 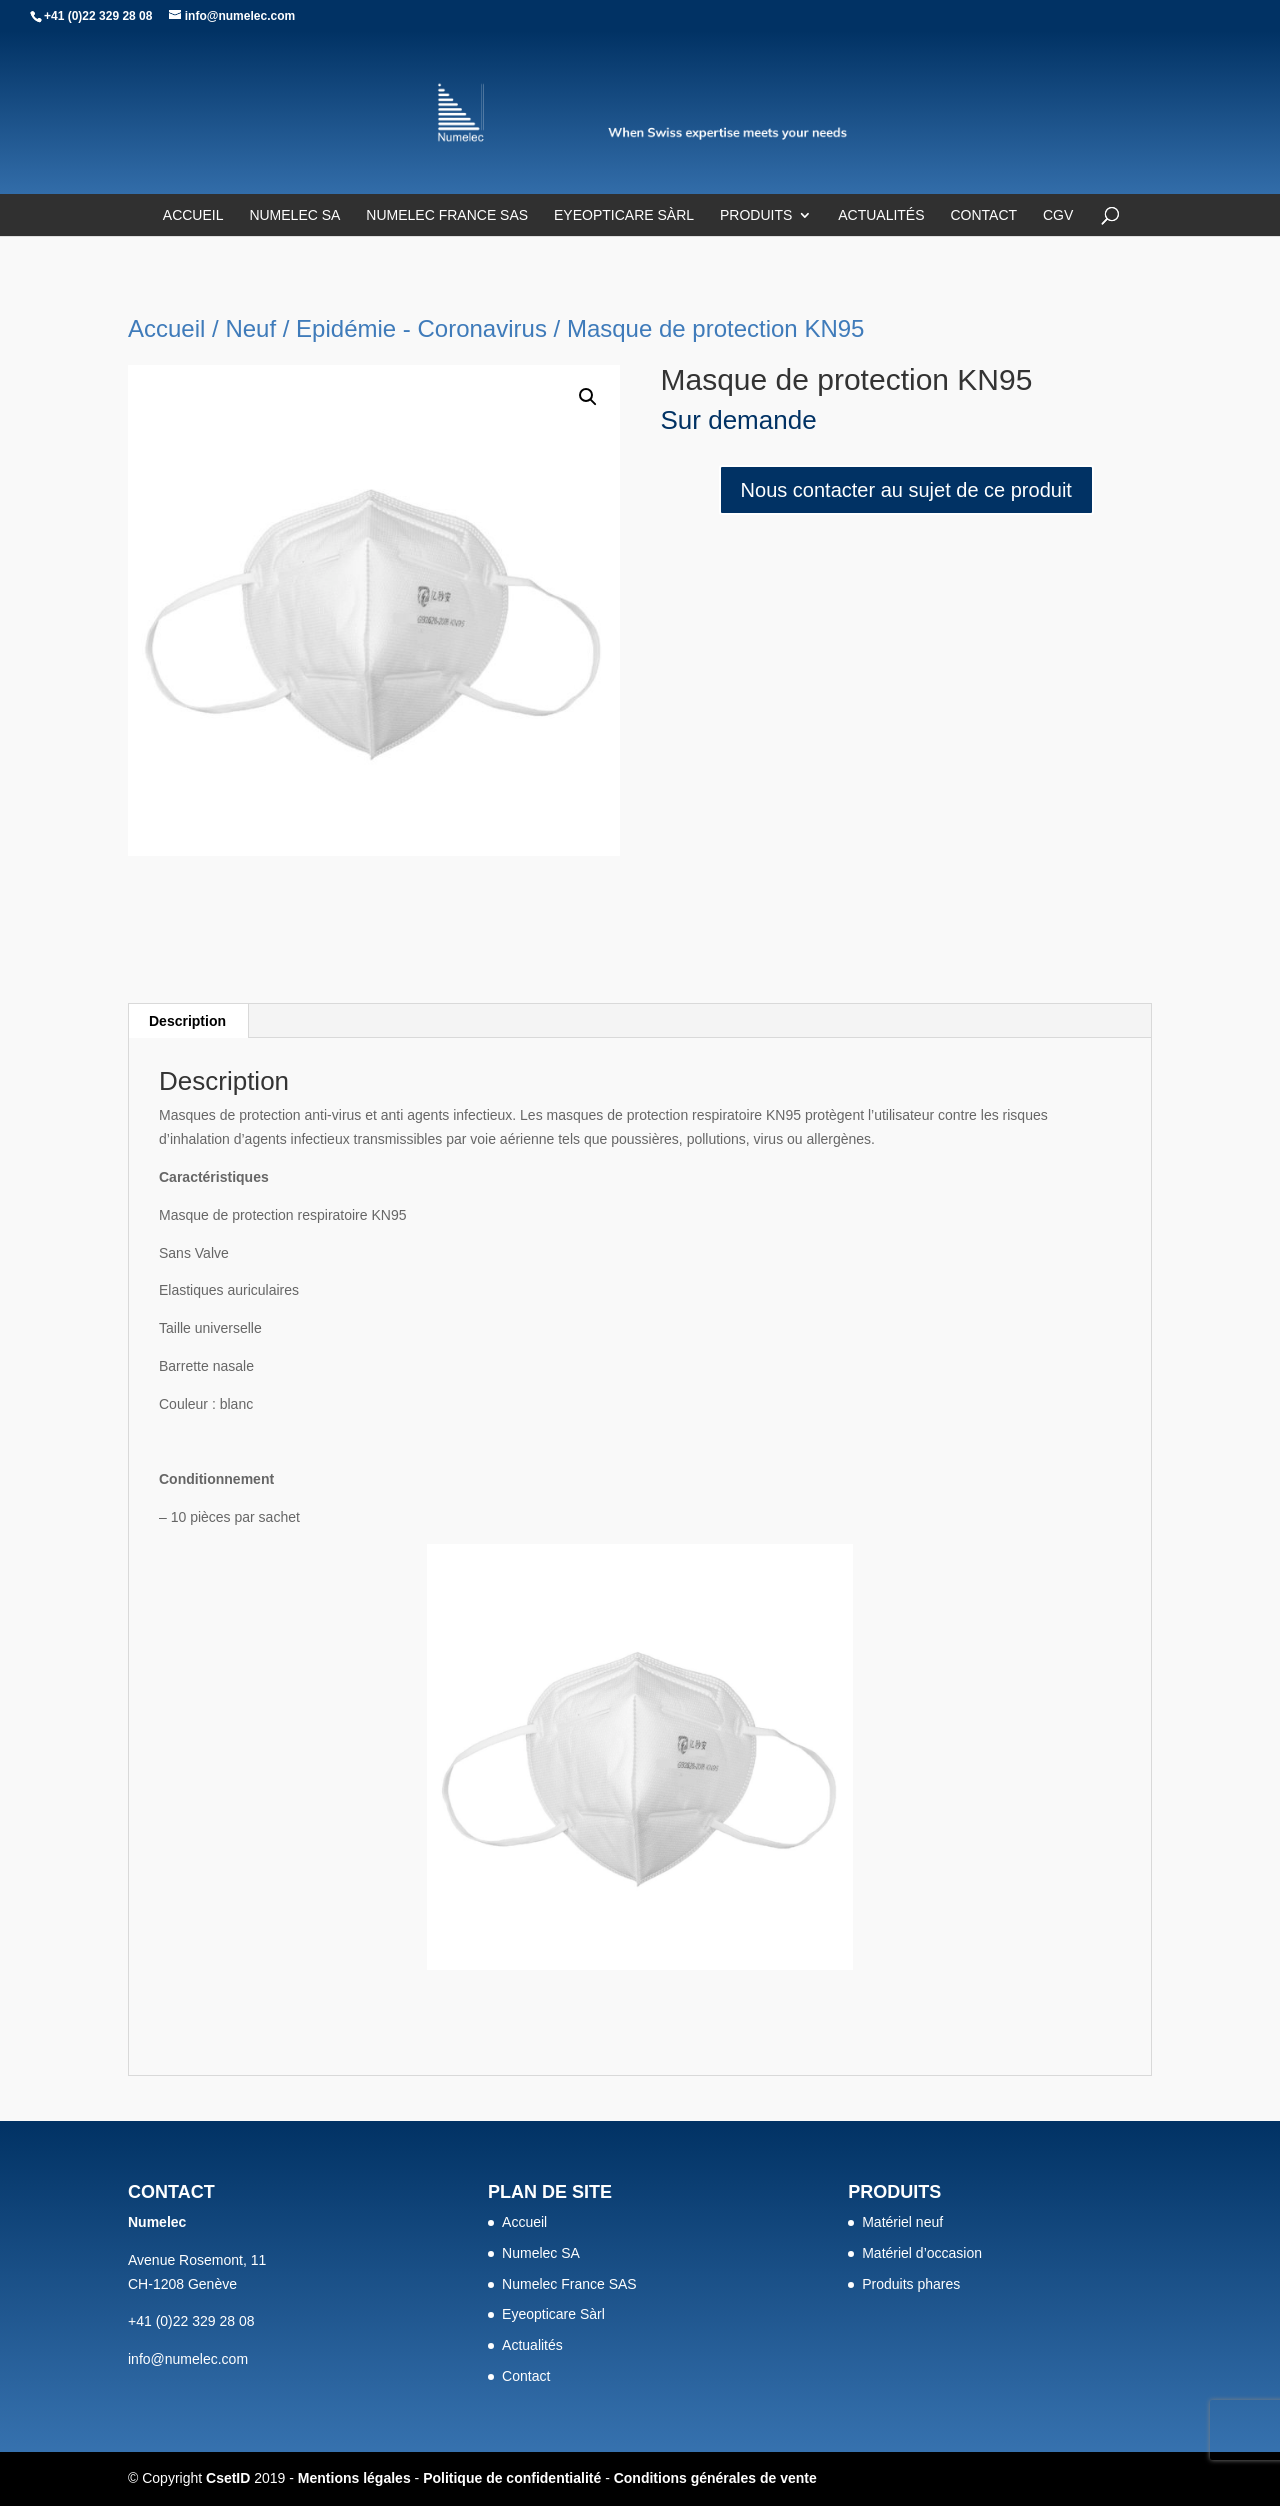 What do you see at coordinates (193, 215) in the screenshot?
I see `Accueil` at bounding box center [193, 215].